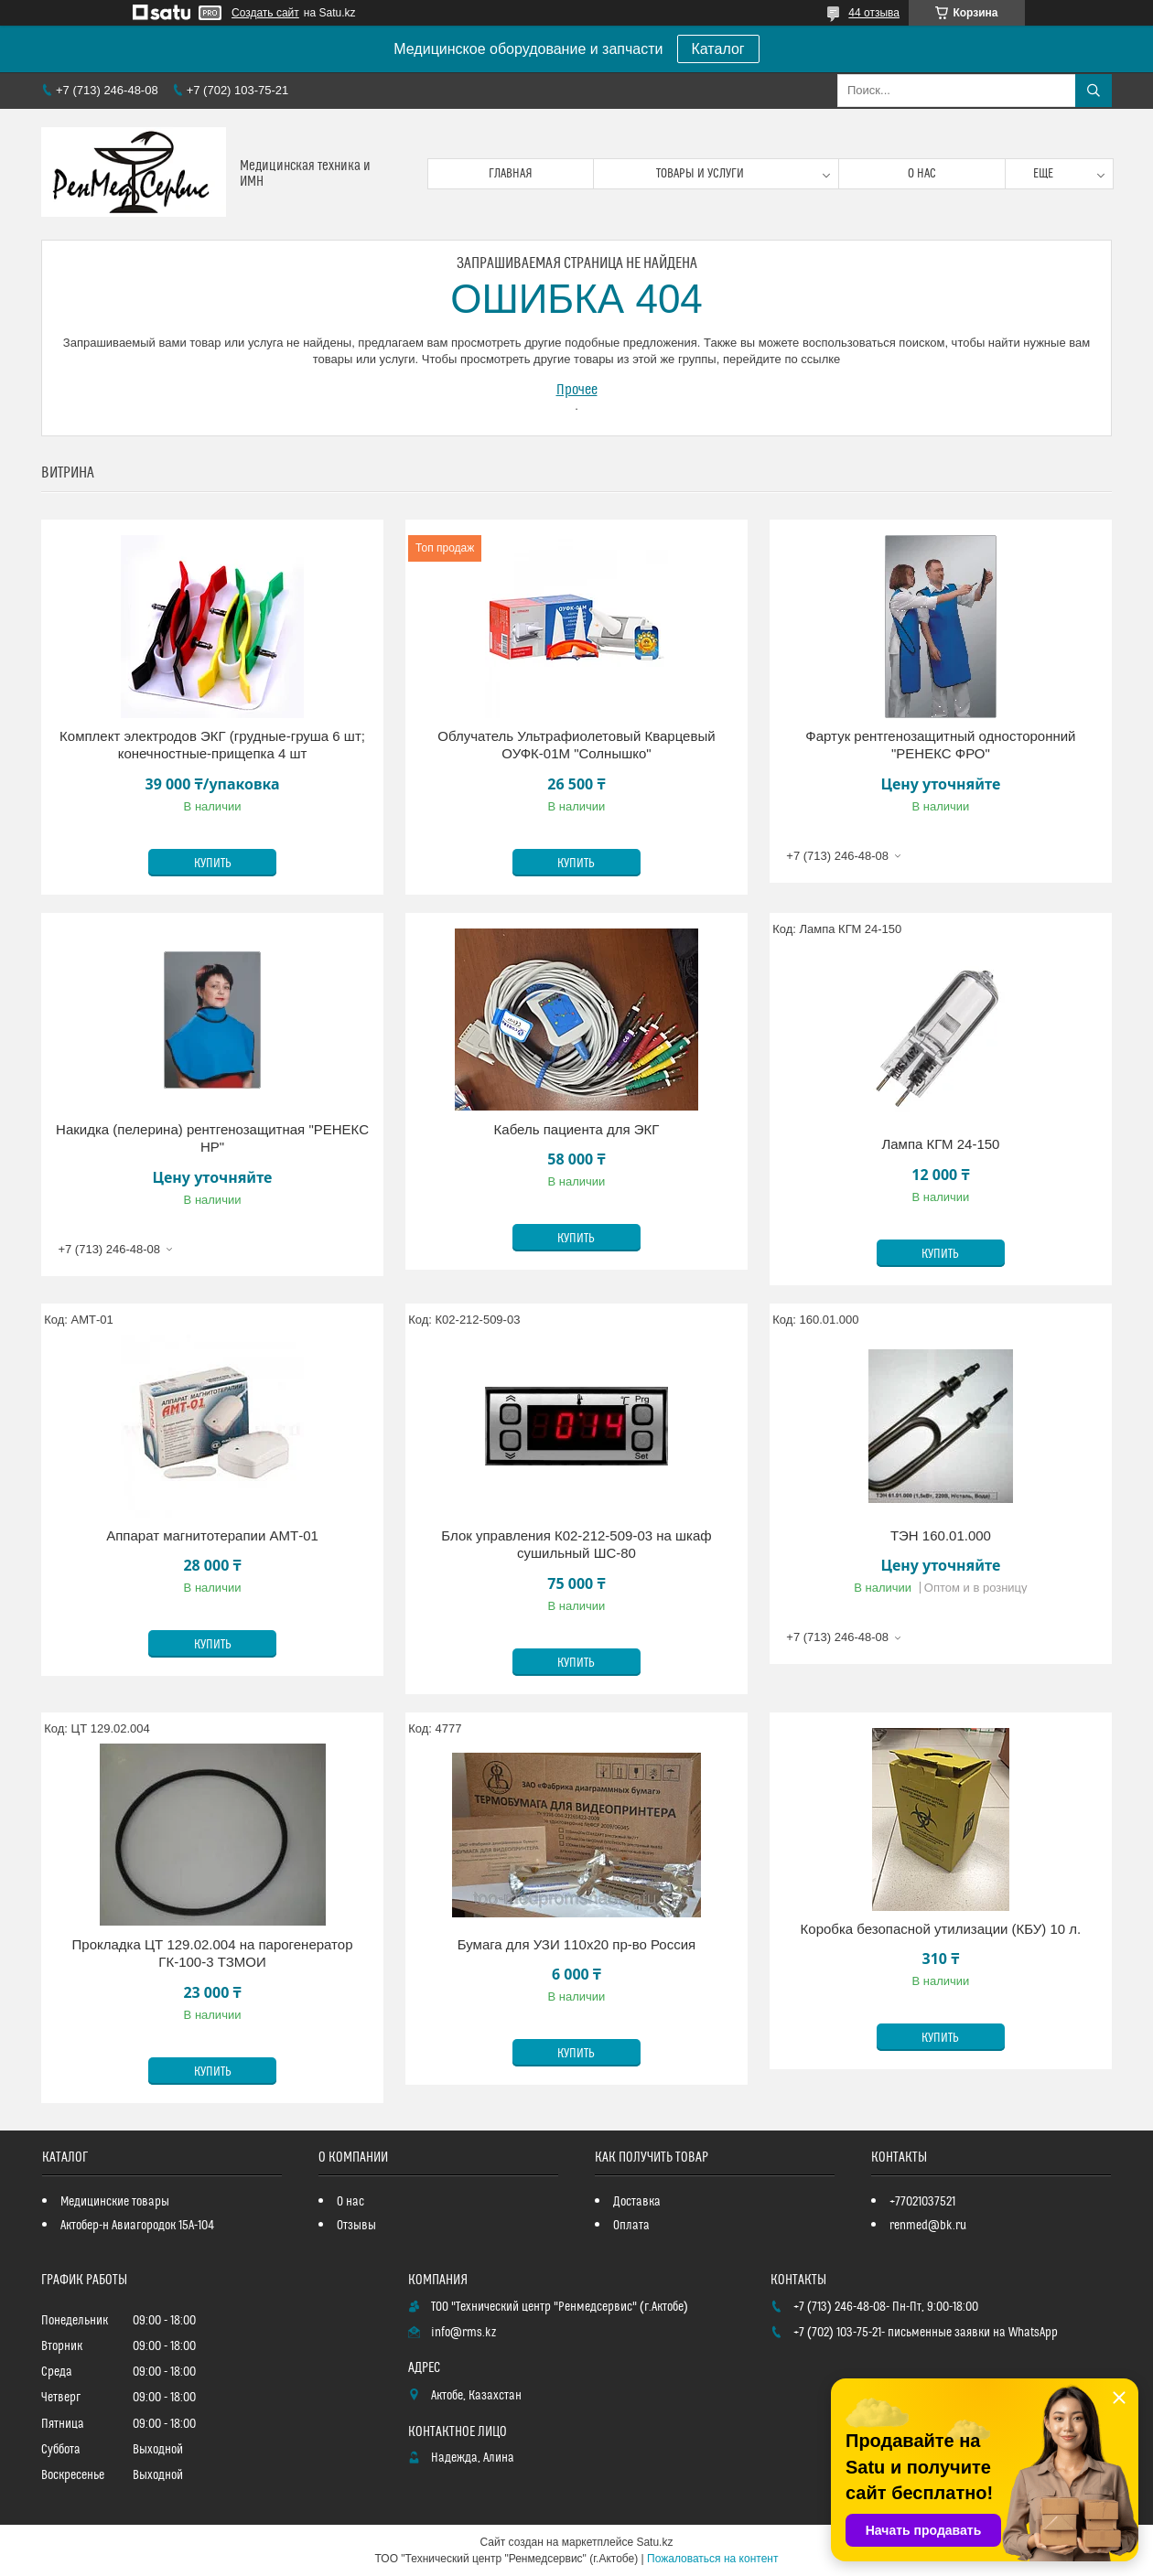 The height and width of the screenshot is (2576, 1153). I want to click on Медицинские товары, so click(114, 2202).